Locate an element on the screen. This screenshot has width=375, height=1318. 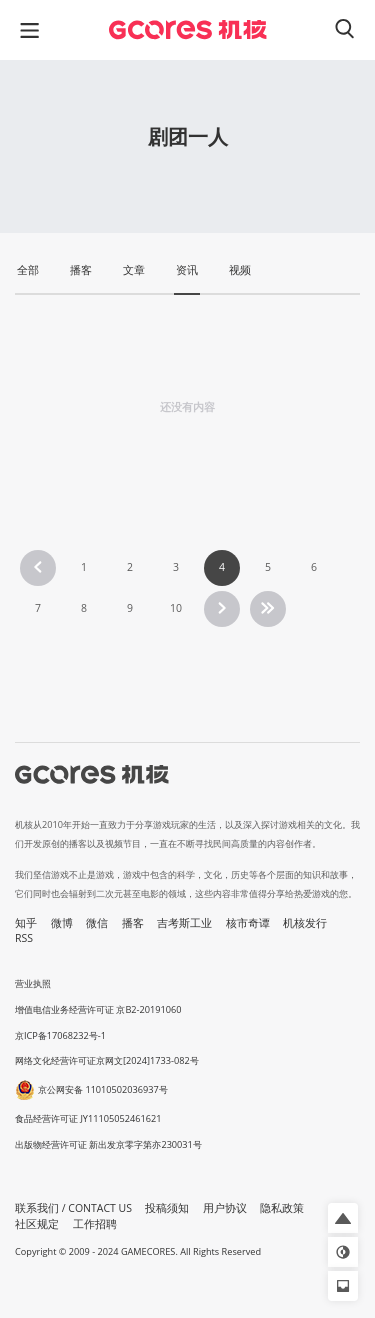
营业执照 is located at coordinates (33, 983).